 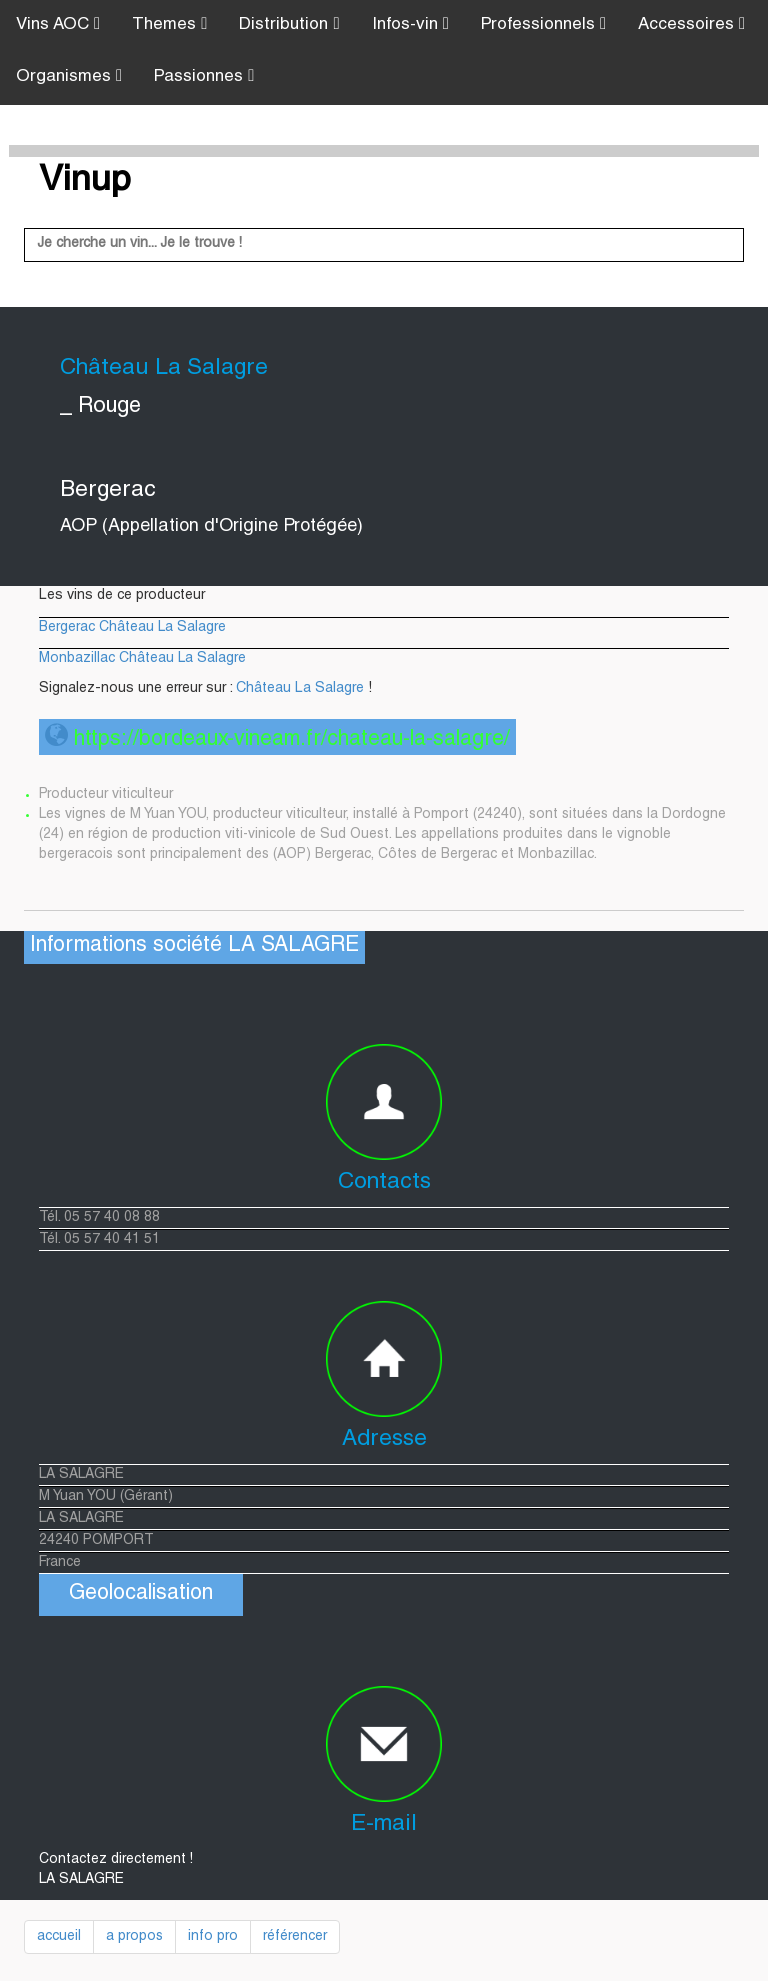 I want to click on Geolocalisation, so click(x=141, y=1594).